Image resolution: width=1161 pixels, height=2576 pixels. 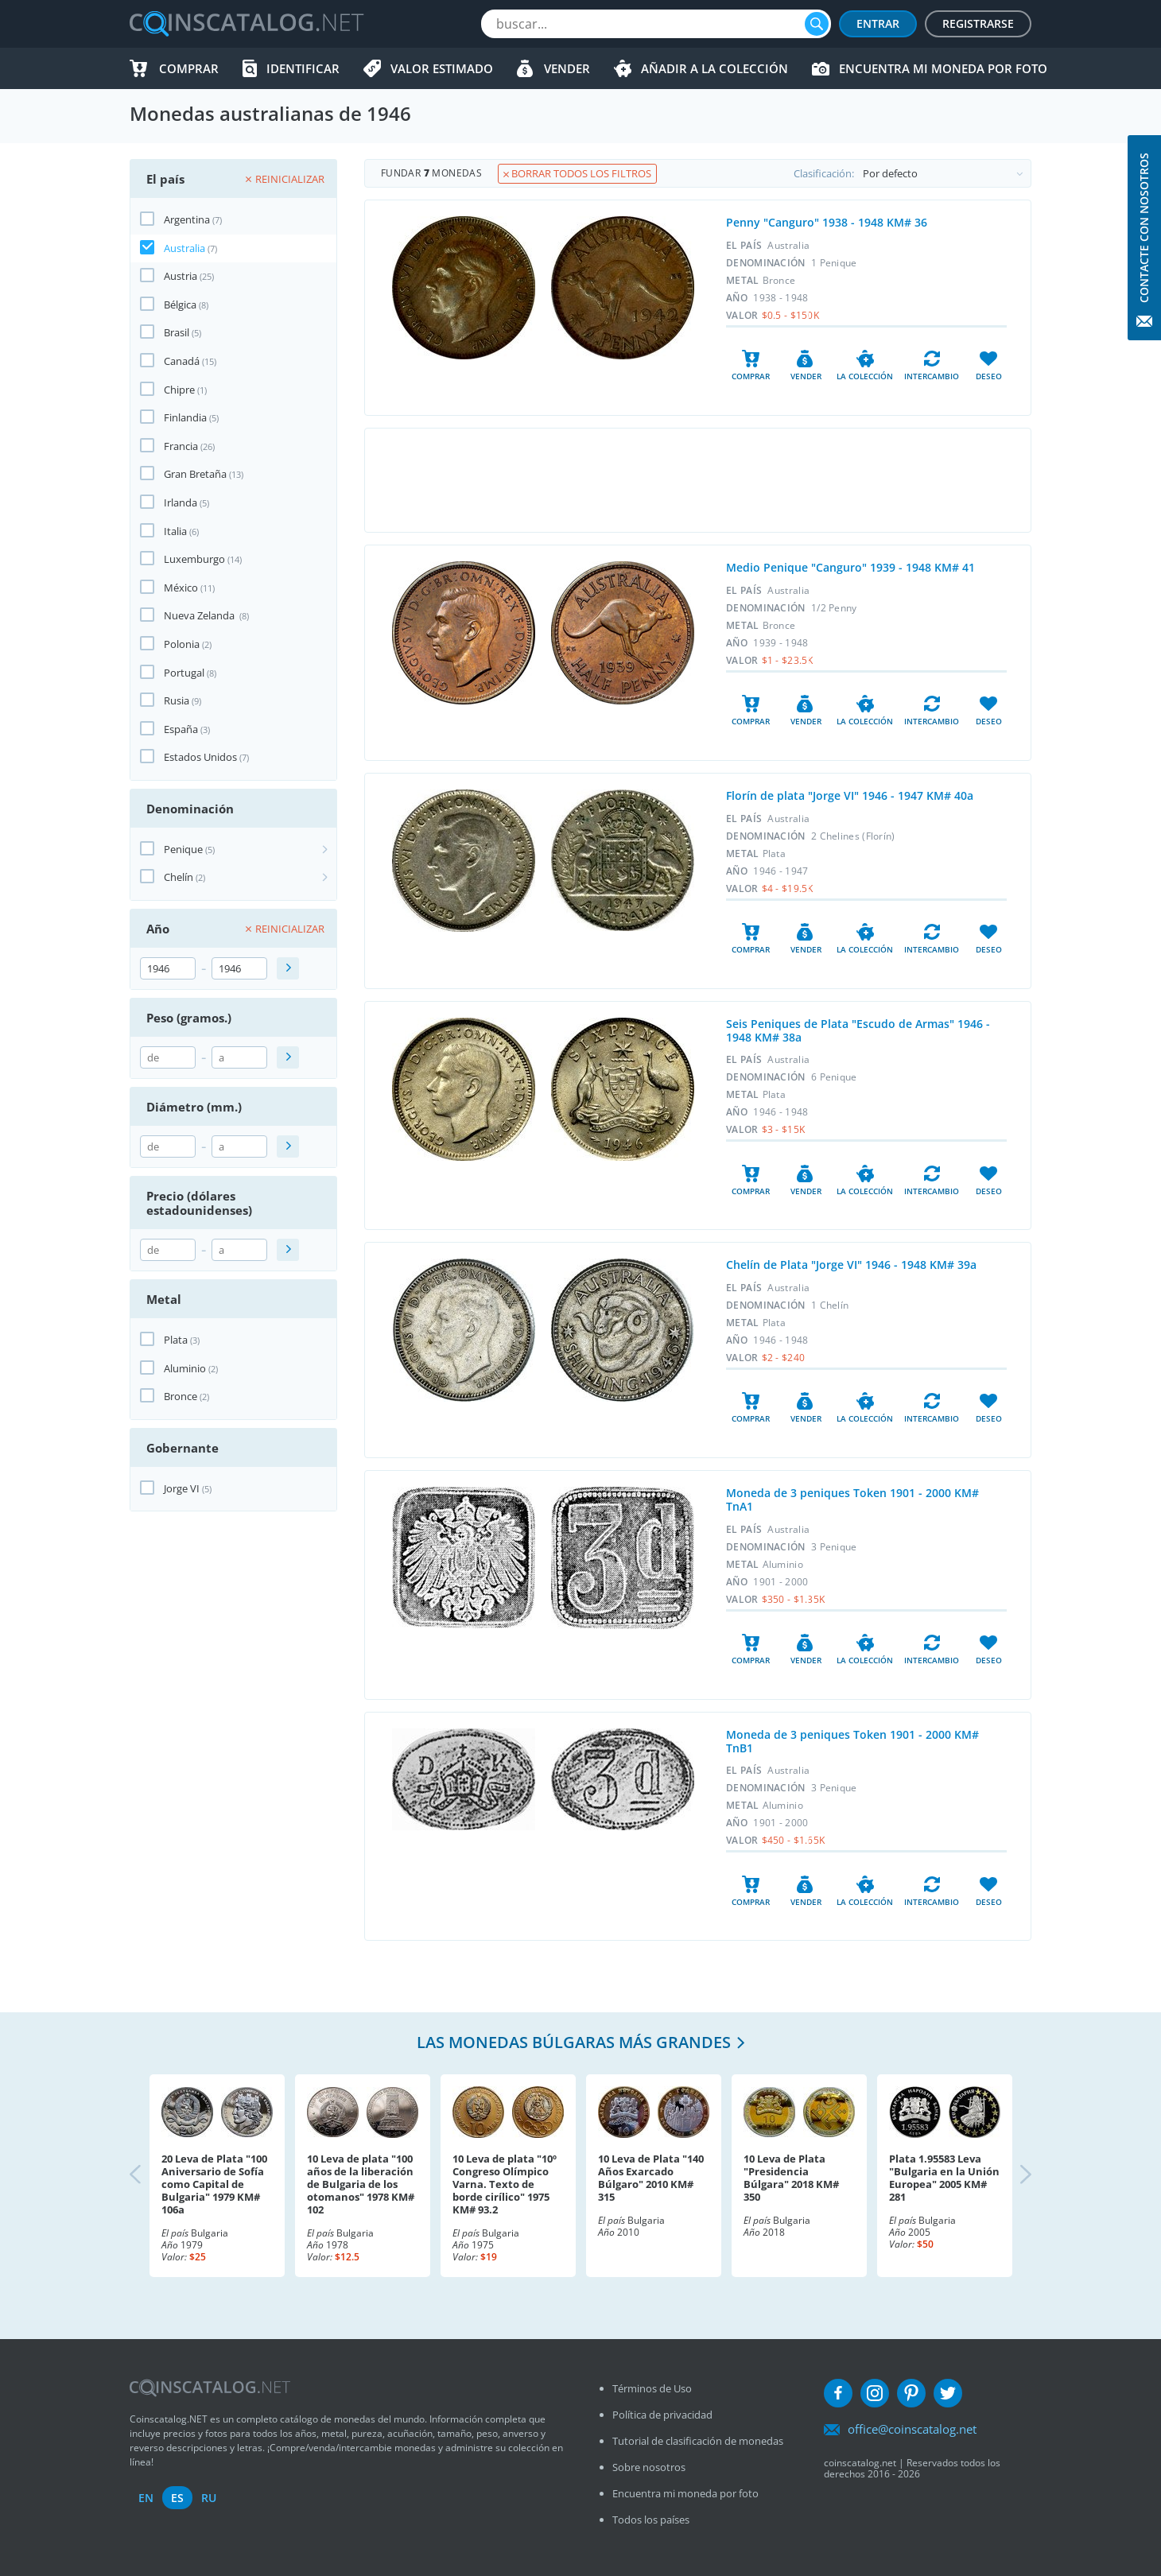 What do you see at coordinates (176, 332) in the screenshot?
I see `Brasil` at bounding box center [176, 332].